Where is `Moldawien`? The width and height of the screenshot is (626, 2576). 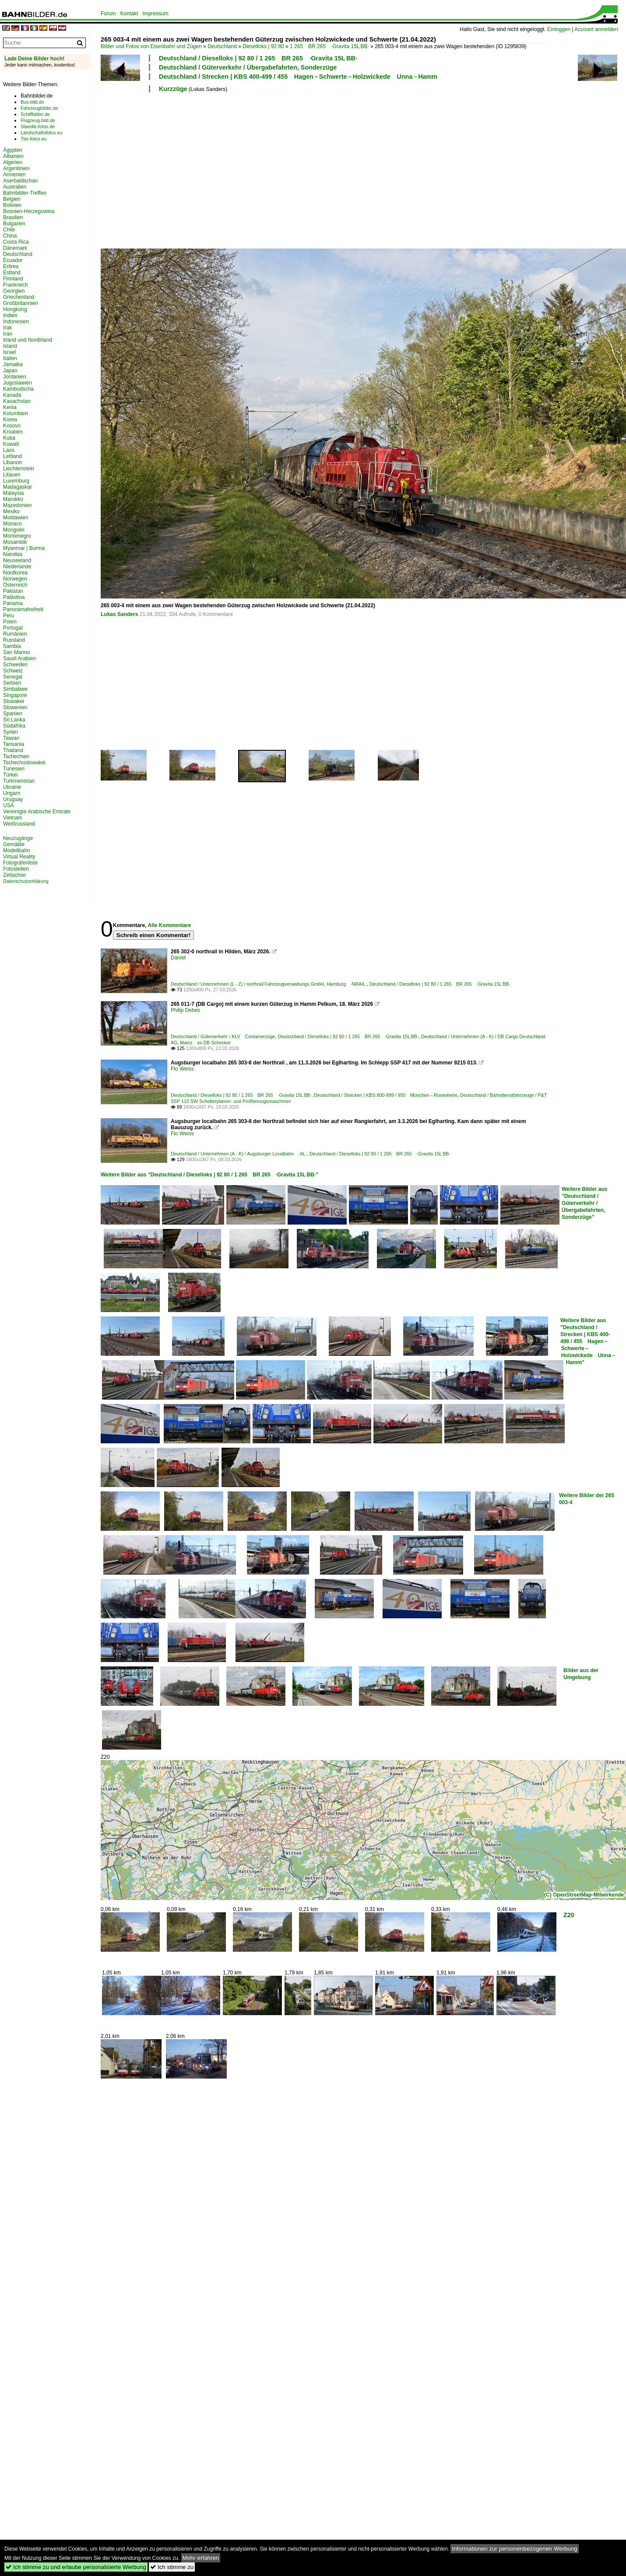 Moldawien is located at coordinates (15, 517).